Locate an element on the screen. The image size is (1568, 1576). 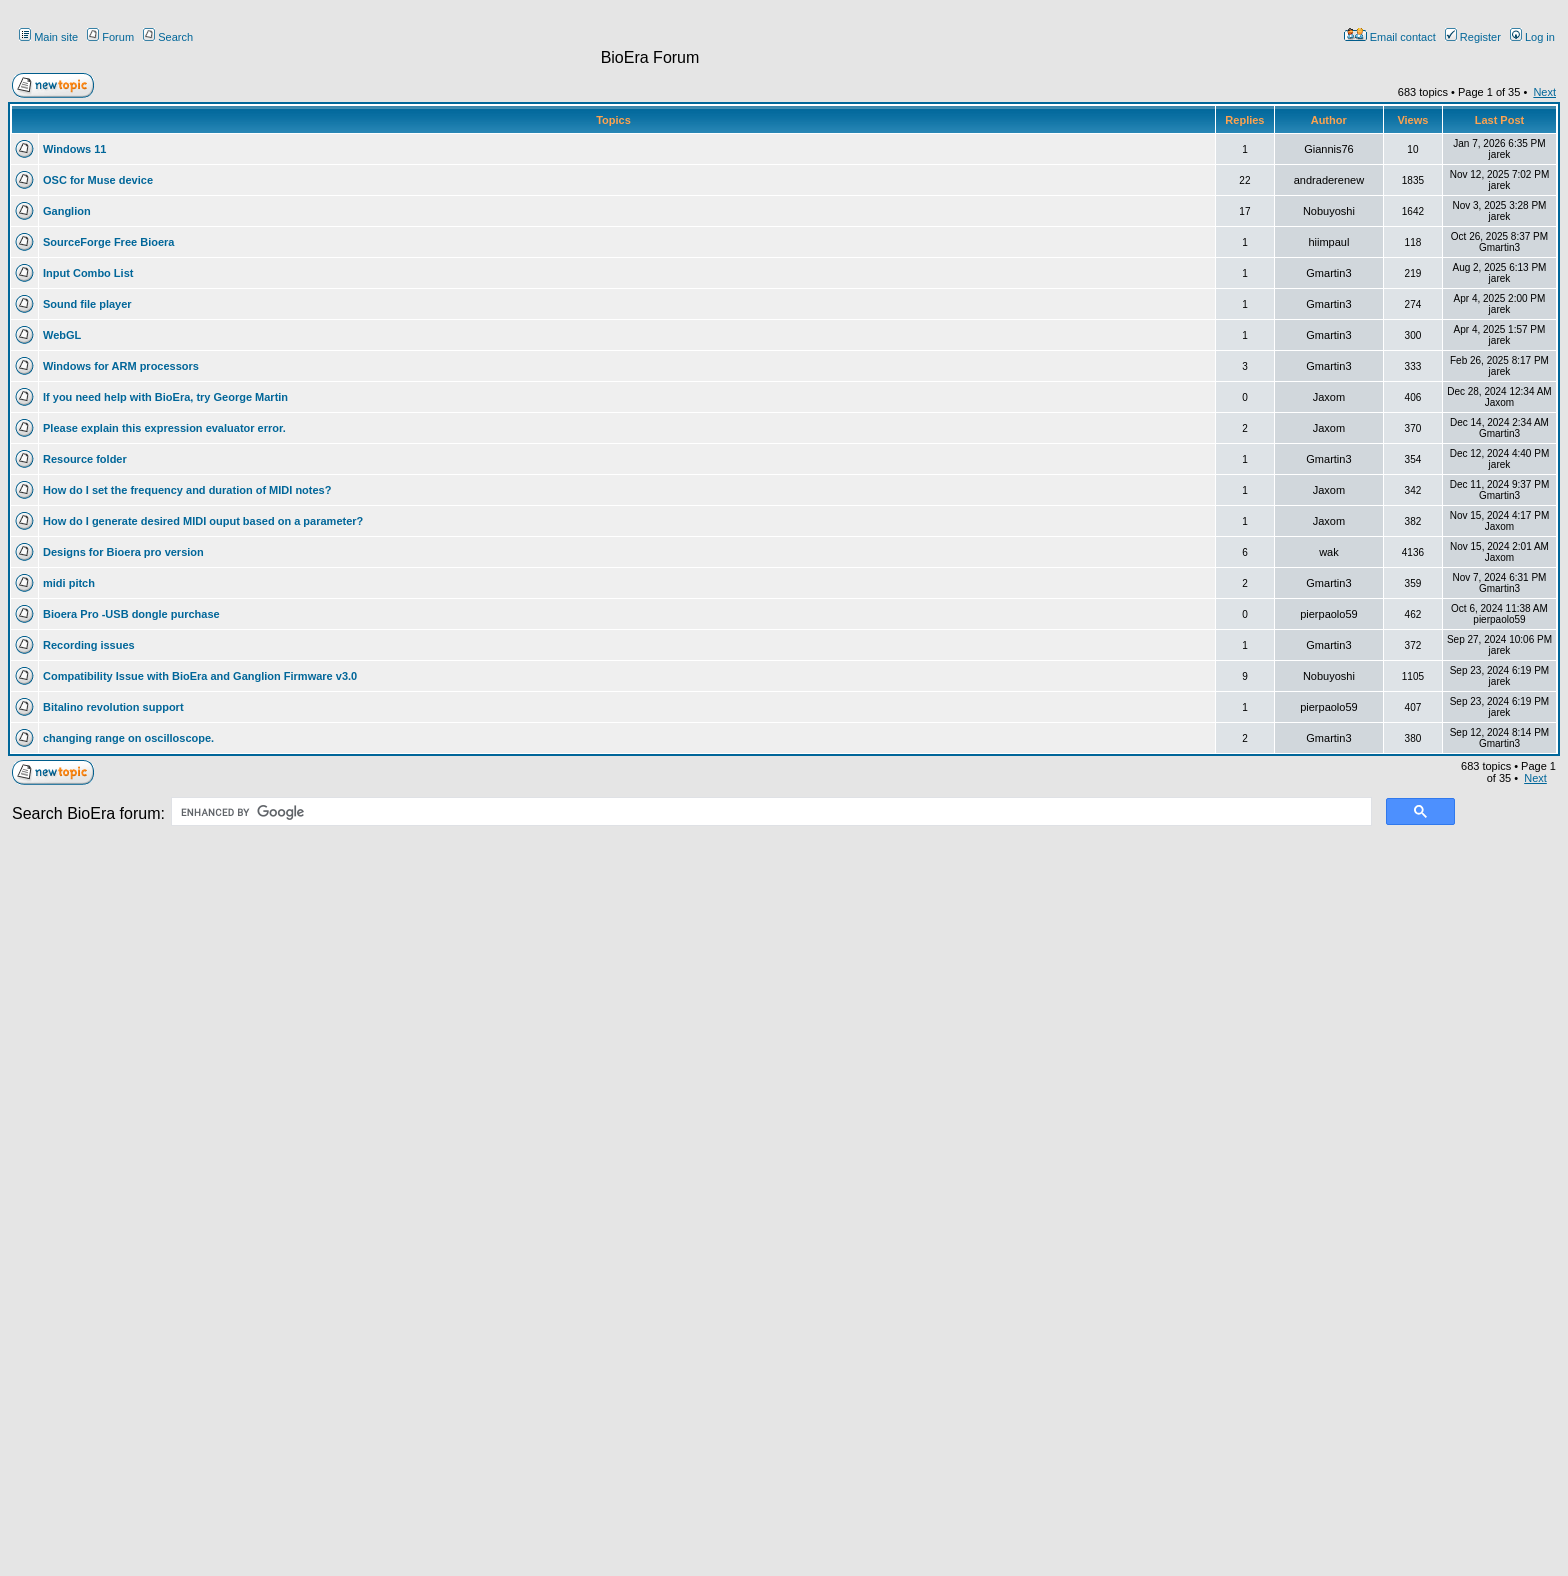
Designs for Bioera pro version is located at coordinates (123, 552).